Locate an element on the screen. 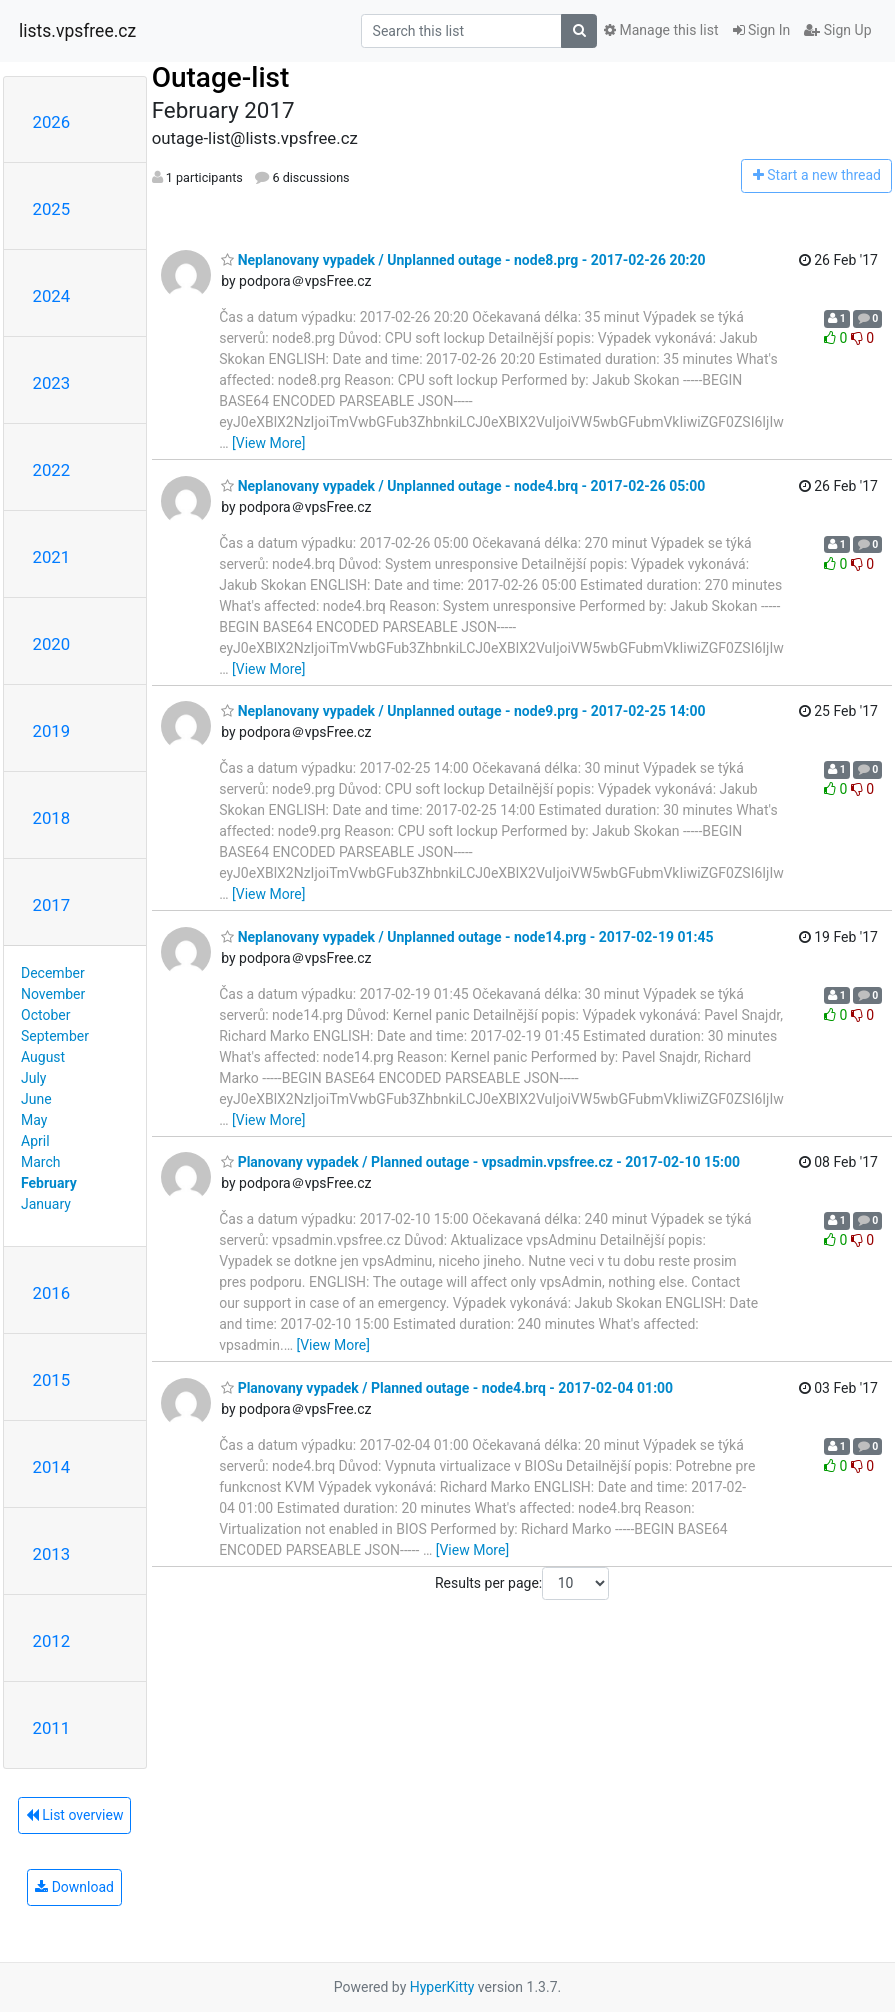  Neplanovany vypadek / Unplanned outage - node14.prg - 2017-02-19 01:45 is located at coordinates (467, 937).